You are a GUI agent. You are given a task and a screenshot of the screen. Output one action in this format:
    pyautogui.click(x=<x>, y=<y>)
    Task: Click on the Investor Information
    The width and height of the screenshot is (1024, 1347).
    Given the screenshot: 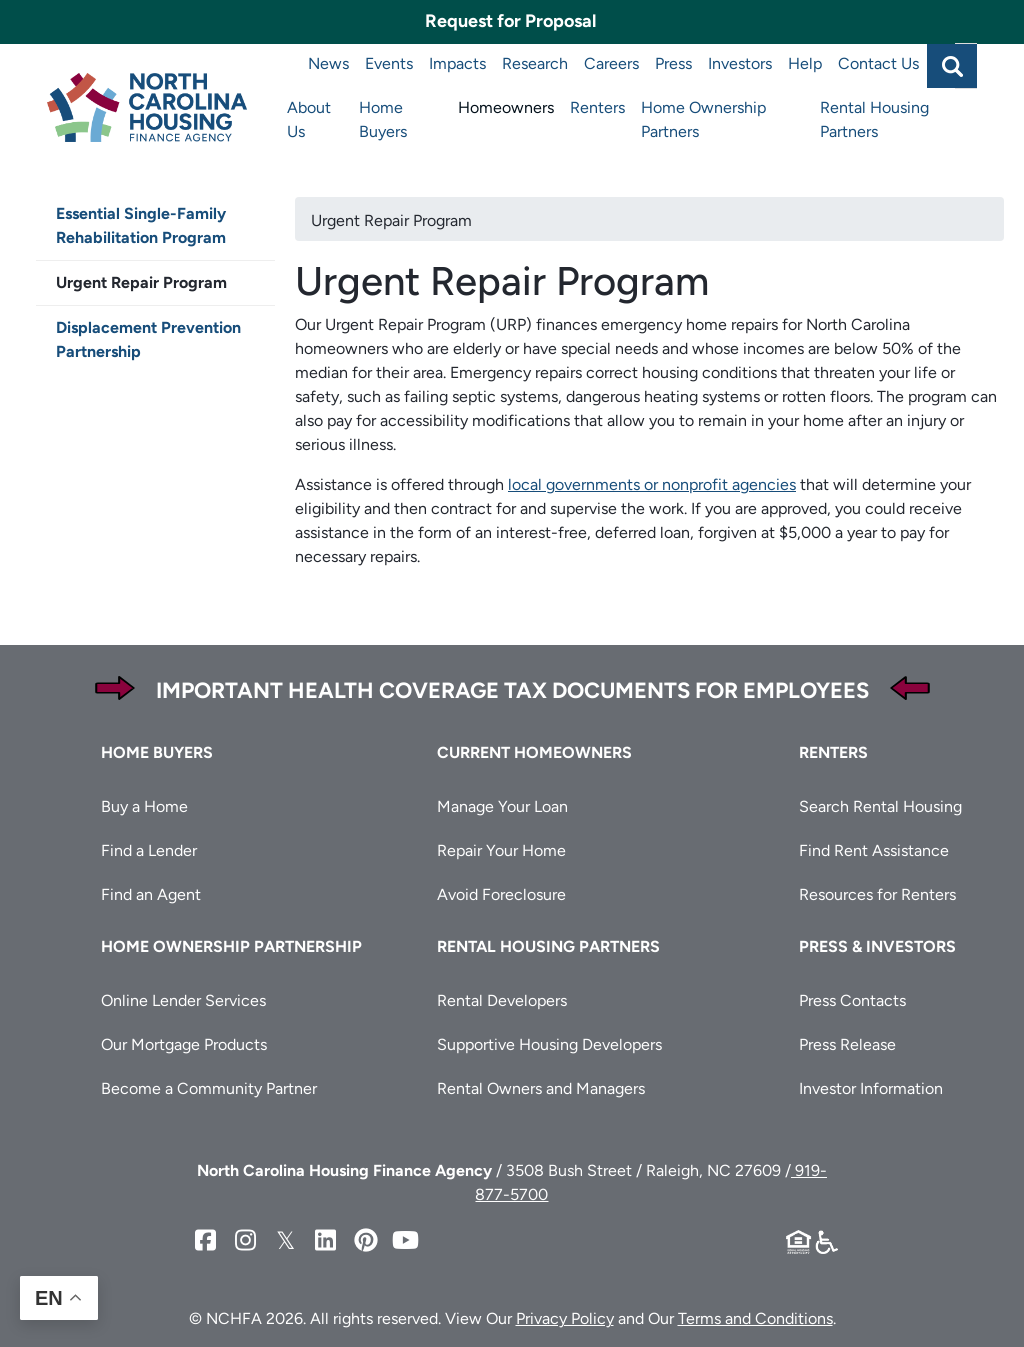 What is the action you would take?
    pyautogui.click(x=871, y=1088)
    